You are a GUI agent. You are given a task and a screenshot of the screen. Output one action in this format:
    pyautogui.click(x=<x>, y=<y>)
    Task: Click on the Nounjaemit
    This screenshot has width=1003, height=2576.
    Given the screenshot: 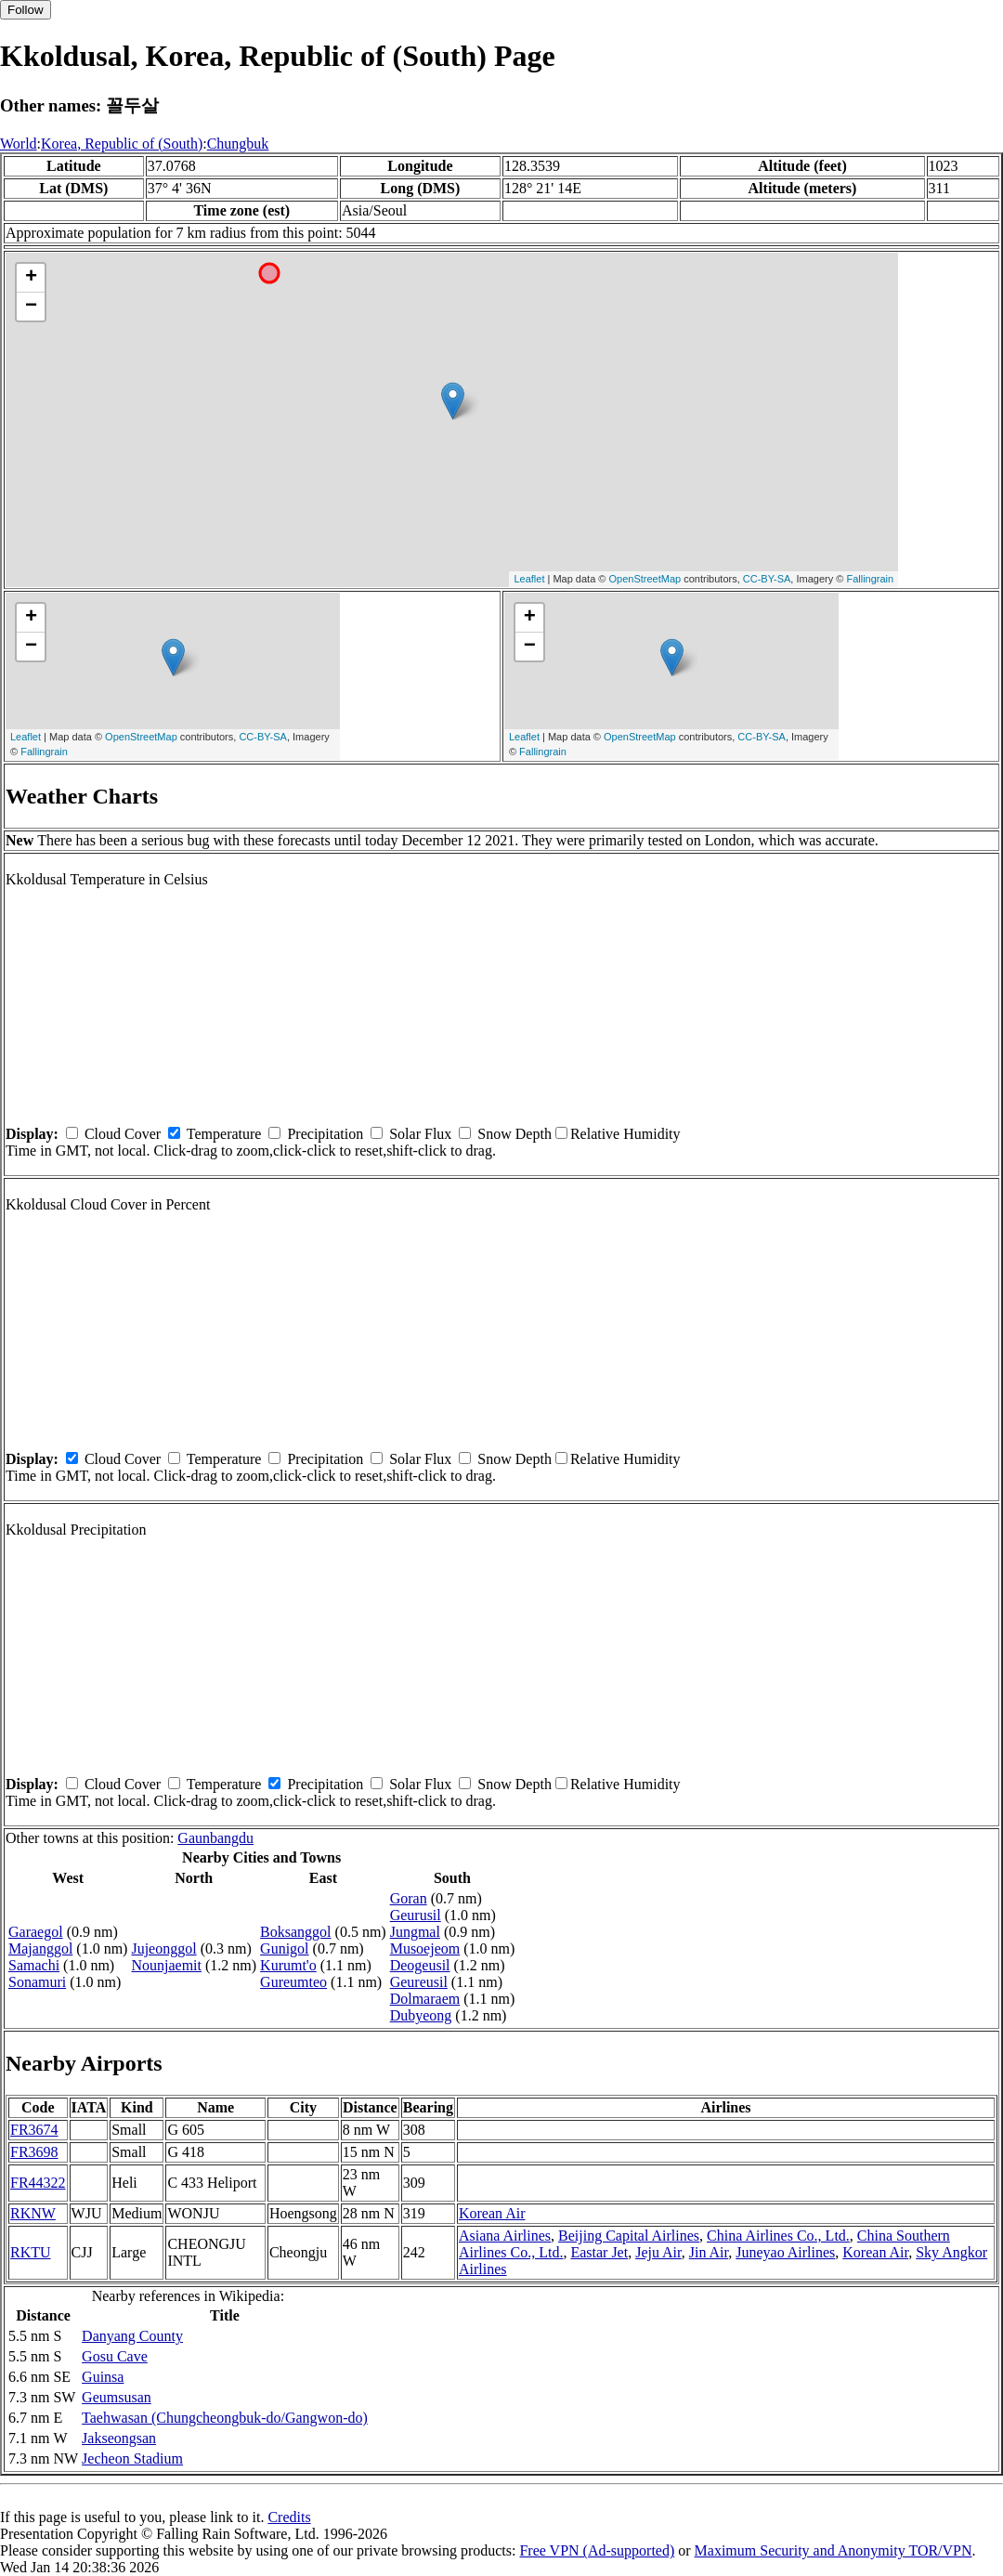 What is the action you would take?
    pyautogui.click(x=166, y=1965)
    